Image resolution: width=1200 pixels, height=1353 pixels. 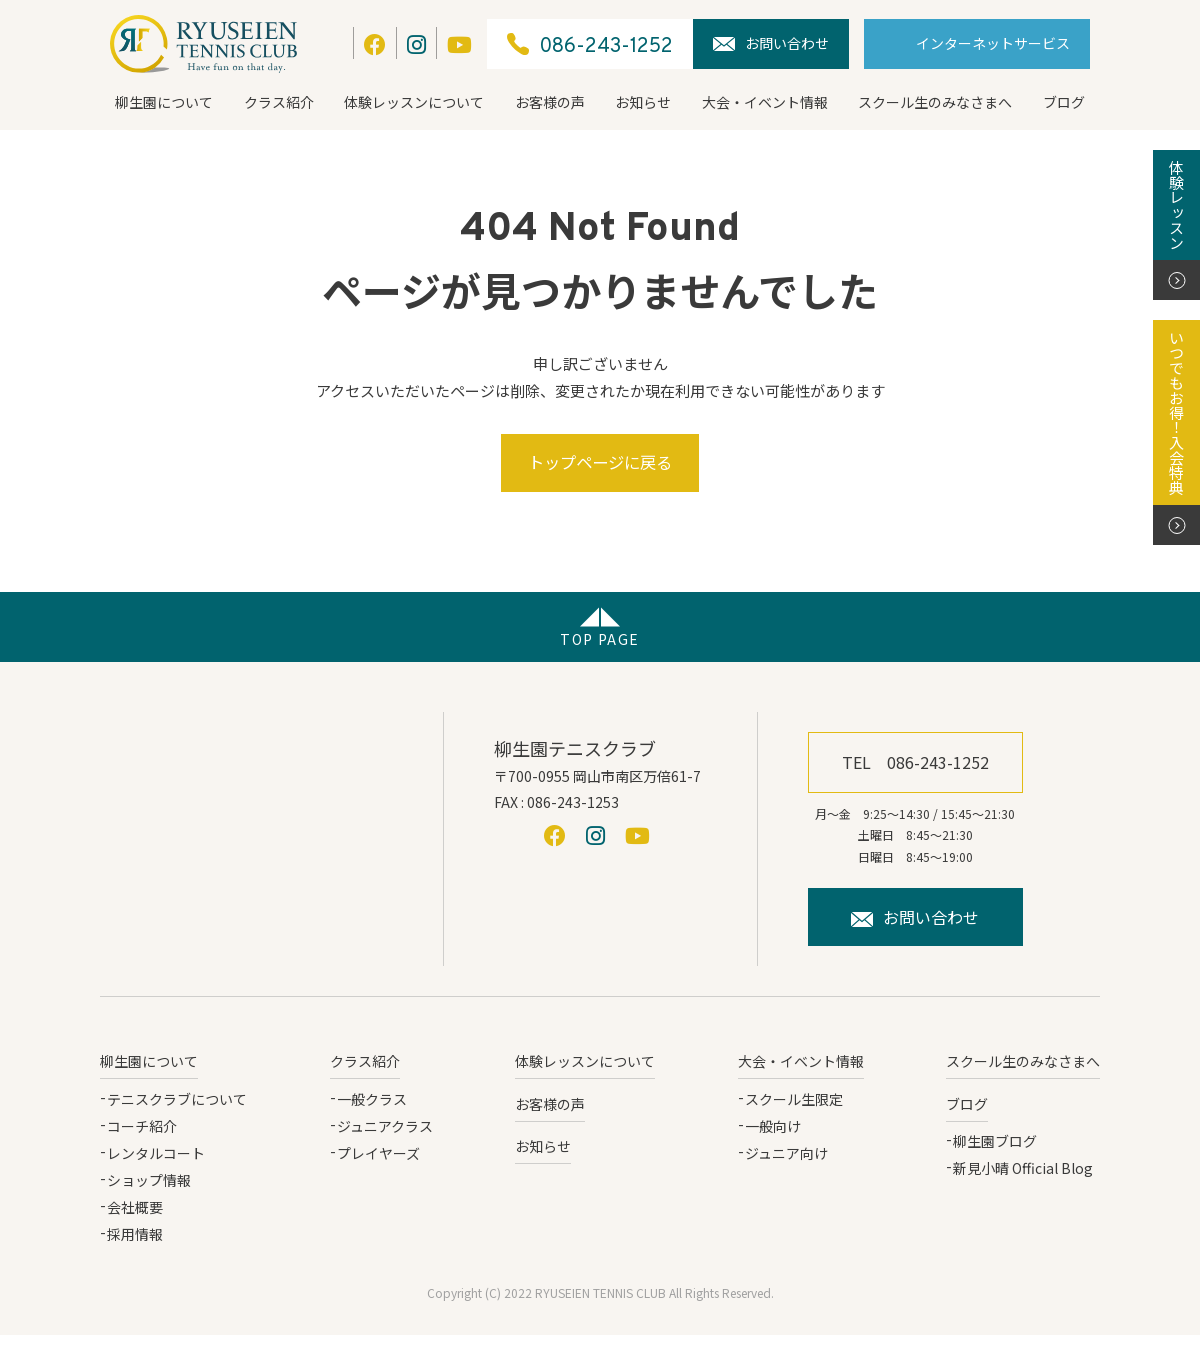 I want to click on 採用情報, so click(x=135, y=1253).